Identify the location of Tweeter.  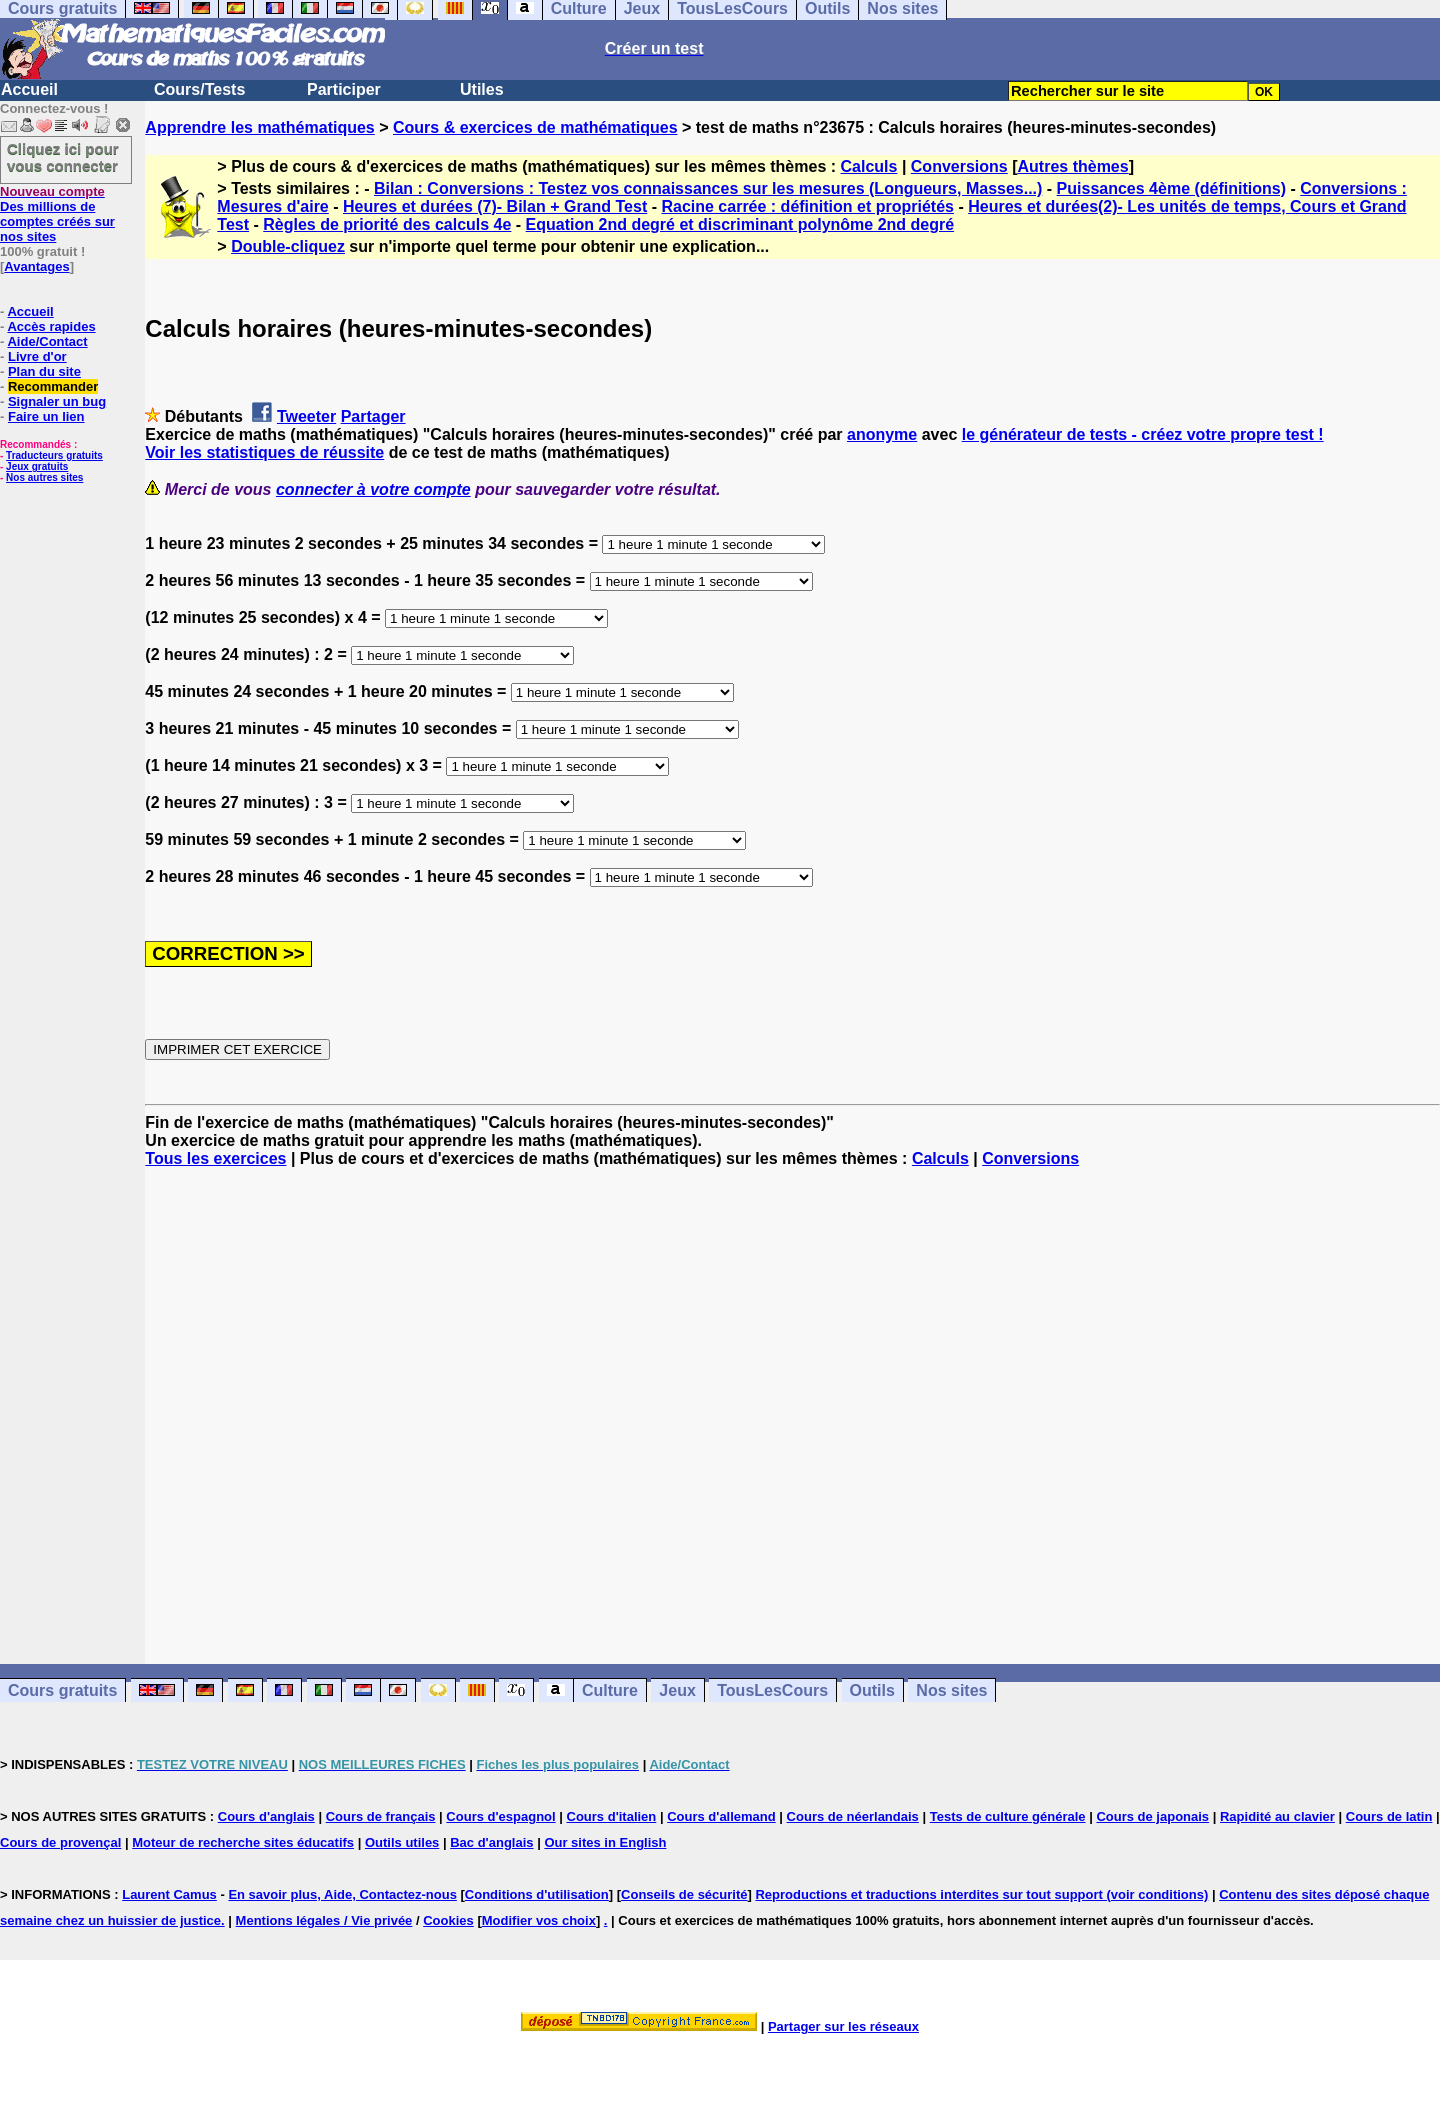
(306, 416).